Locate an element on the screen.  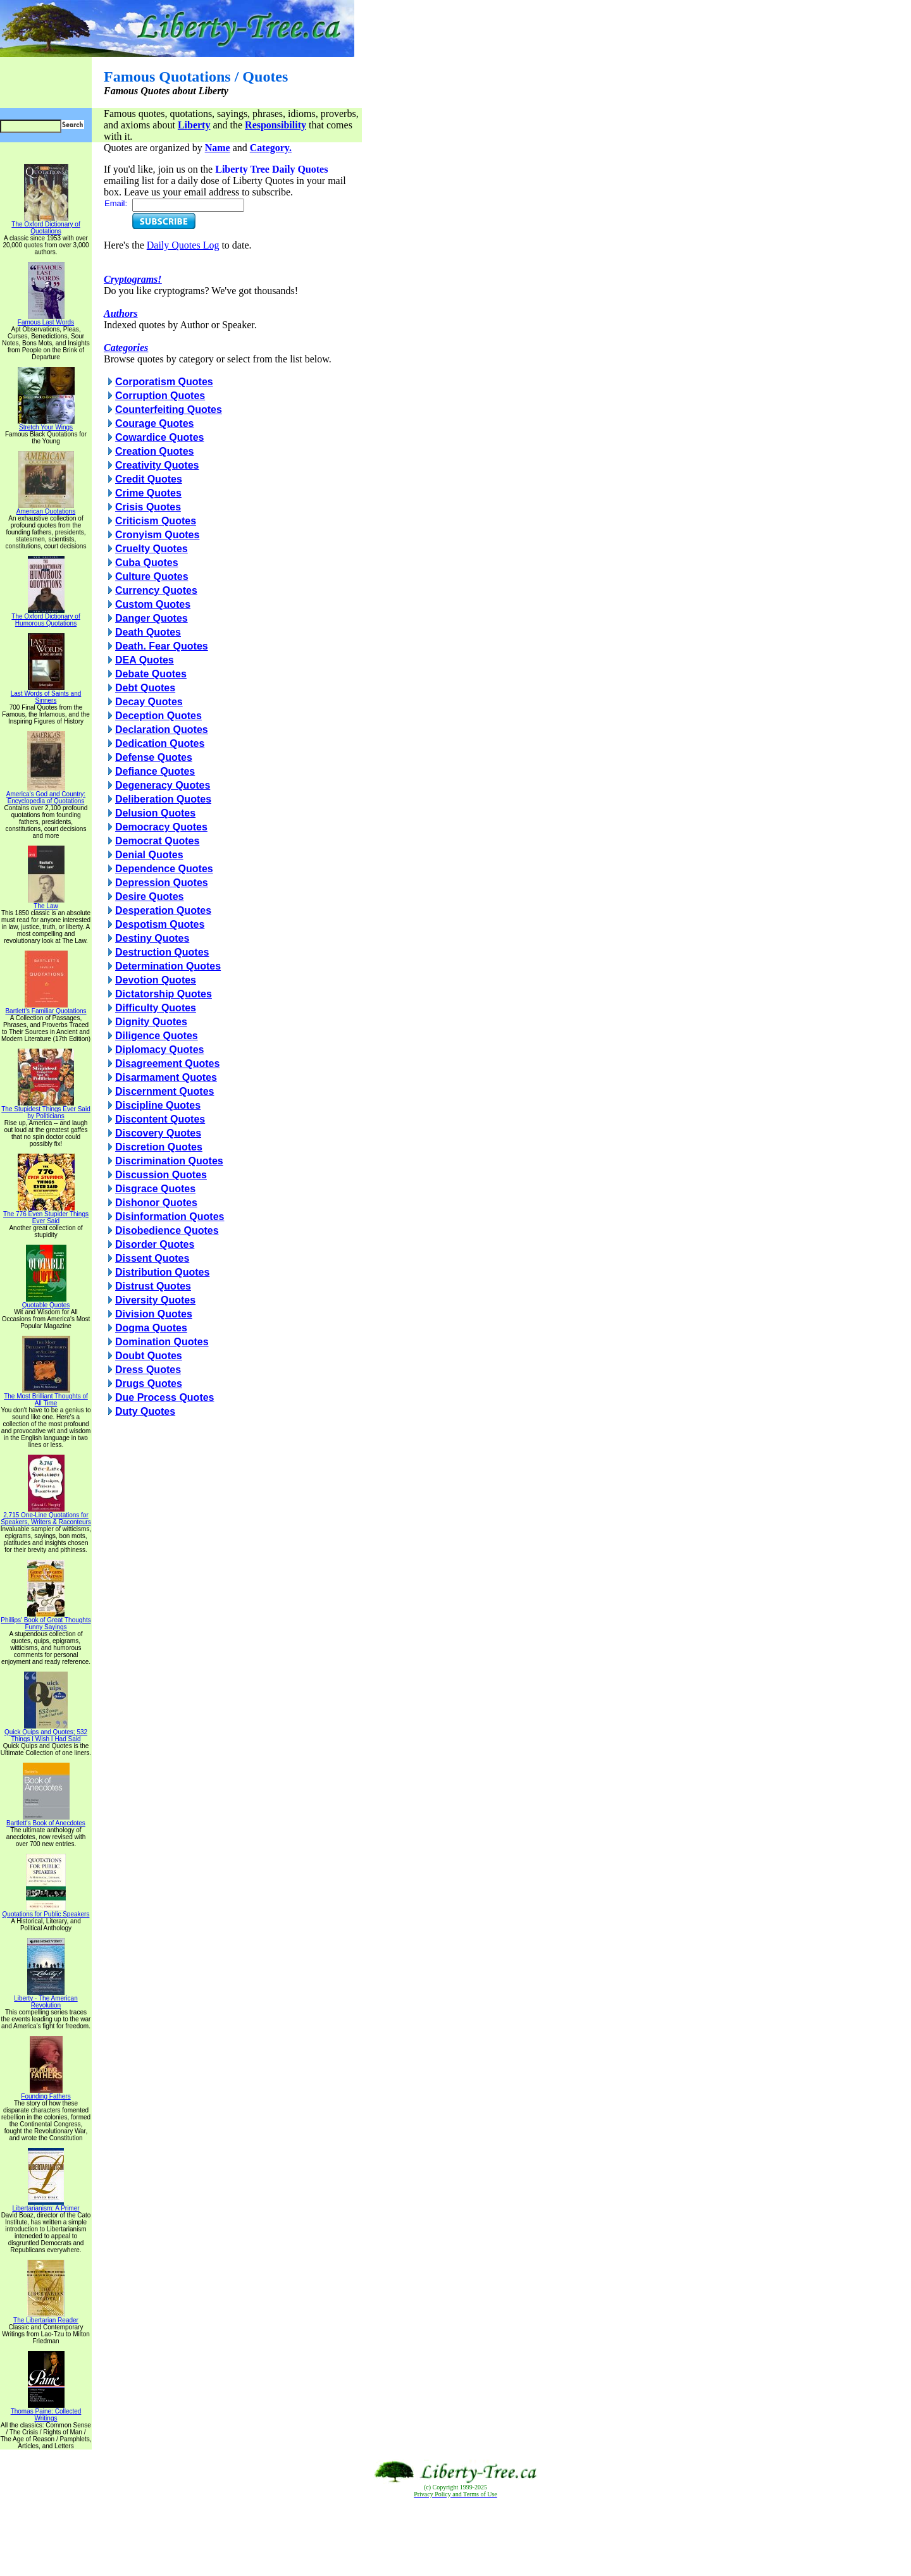
Culture Quotes is located at coordinates (152, 576).